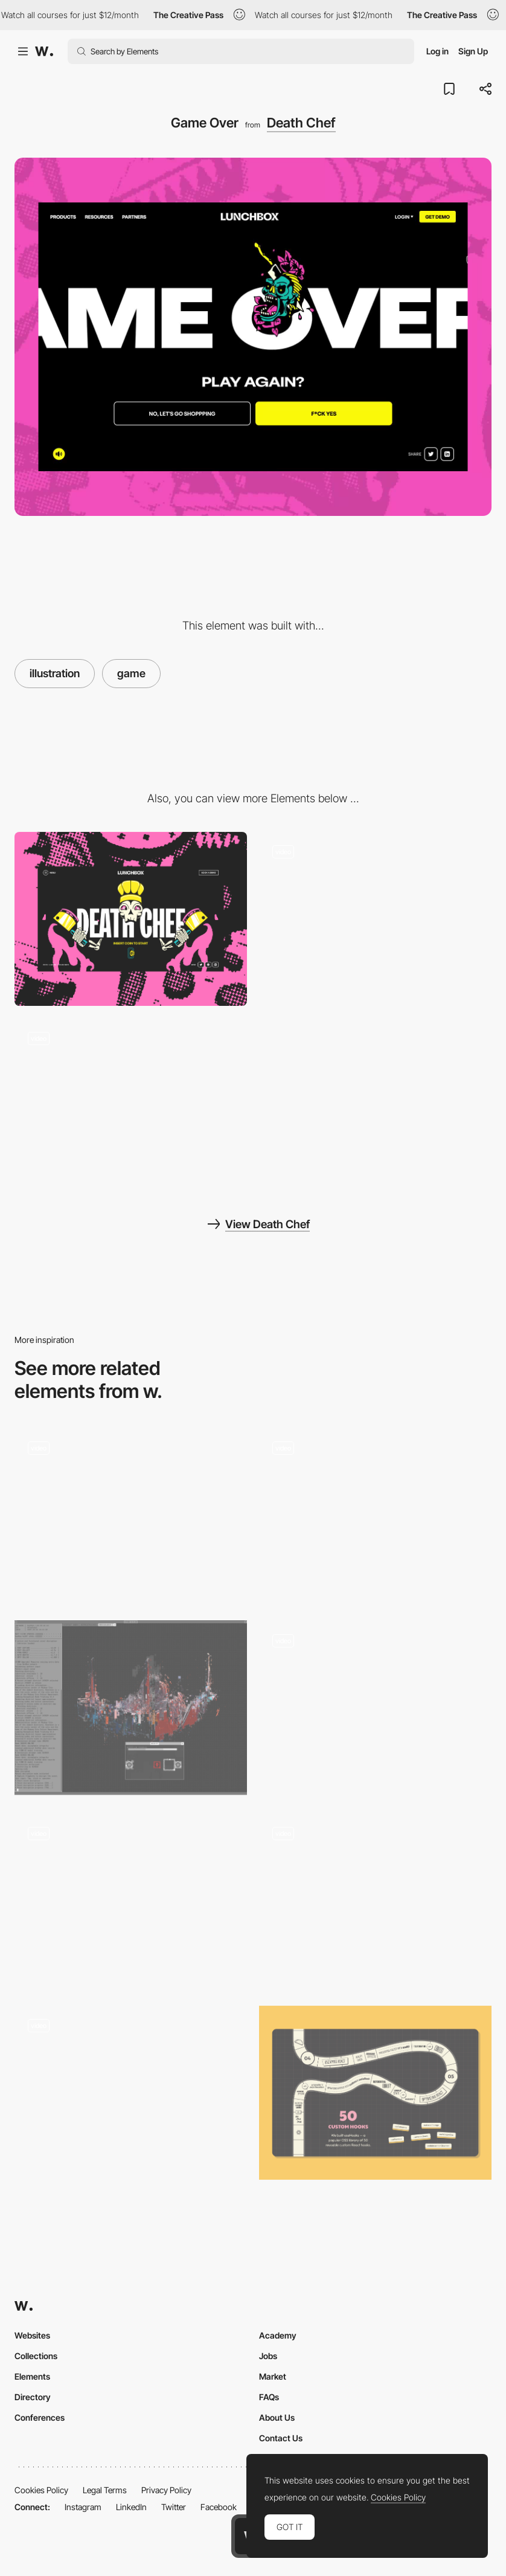 This screenshot has width=506, height=2576. I want to click on Legal Terms, so click(105, 2490).